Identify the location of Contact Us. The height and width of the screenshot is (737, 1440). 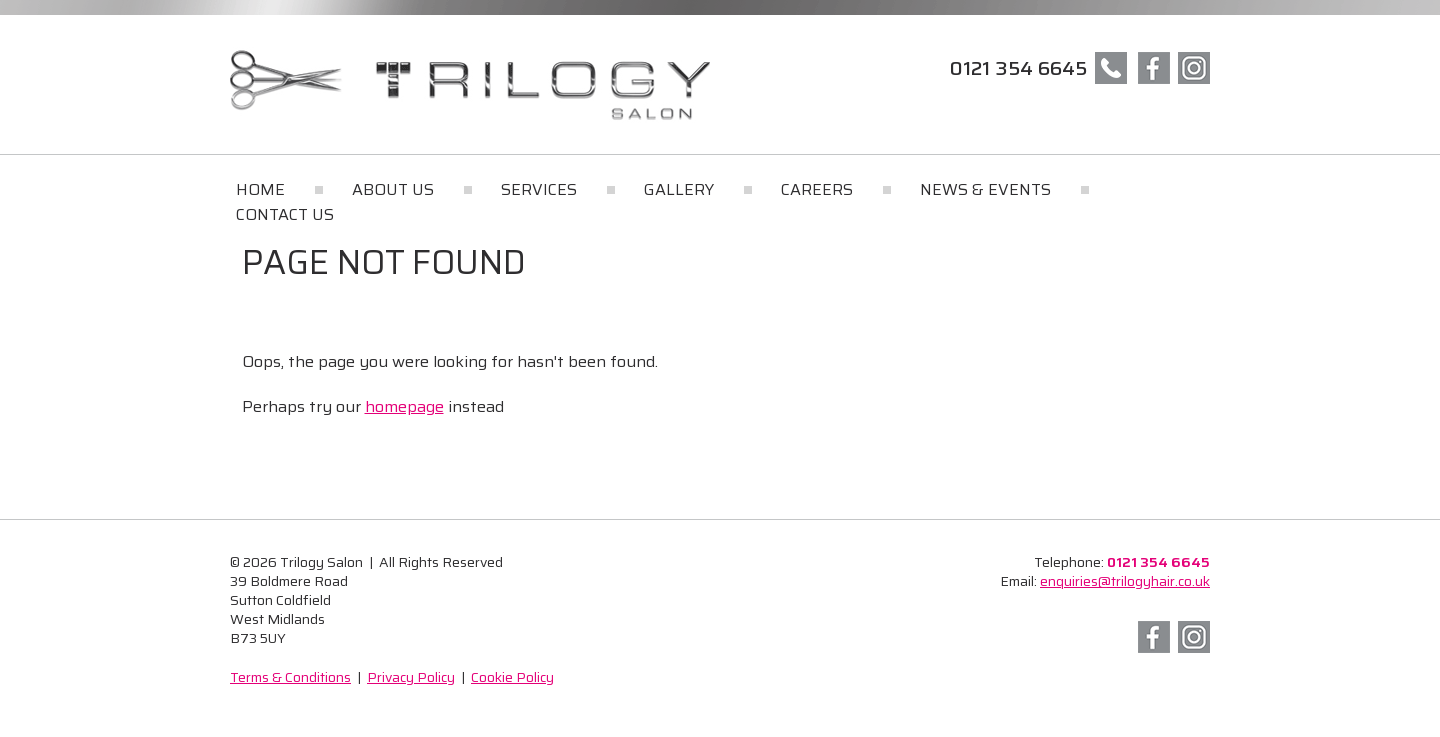
(285, 214).